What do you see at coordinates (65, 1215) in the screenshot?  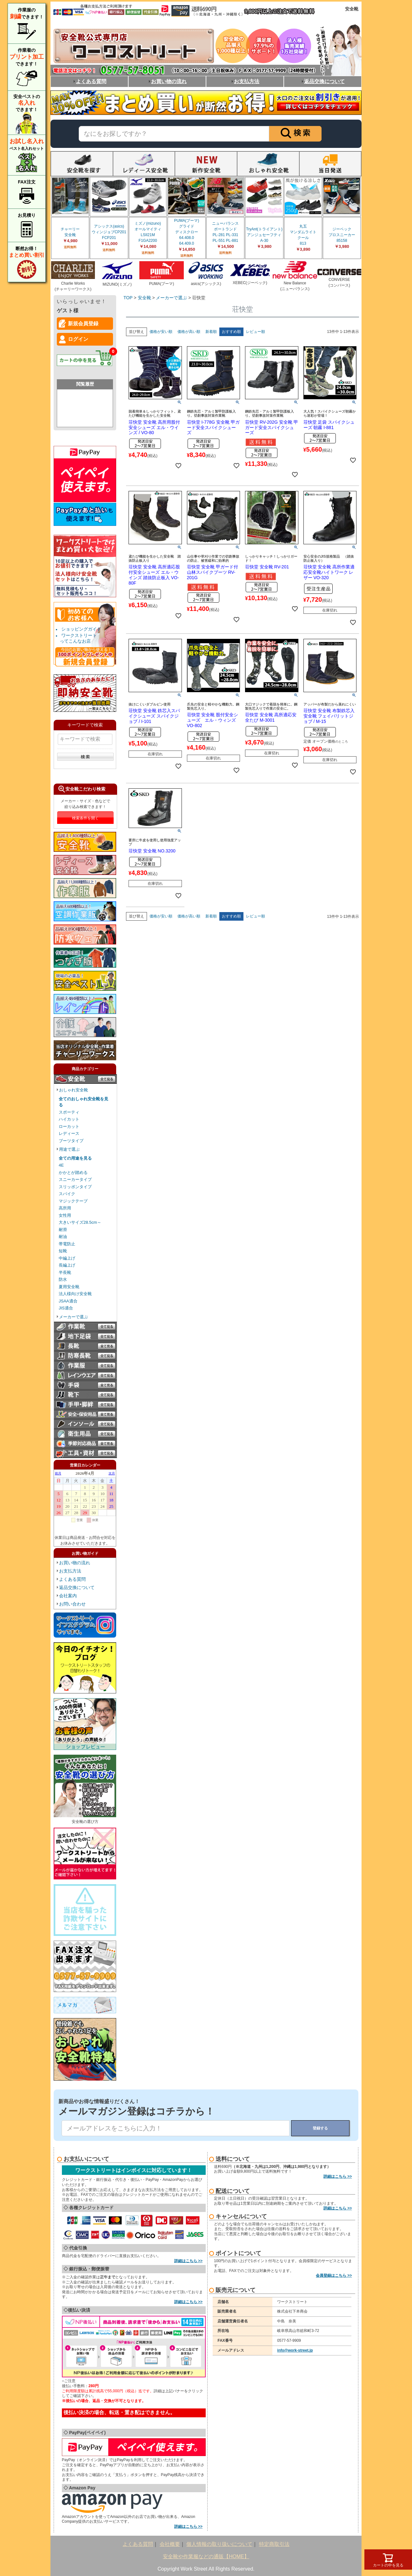 I see `女性用` at bounding box center [65, 1215].